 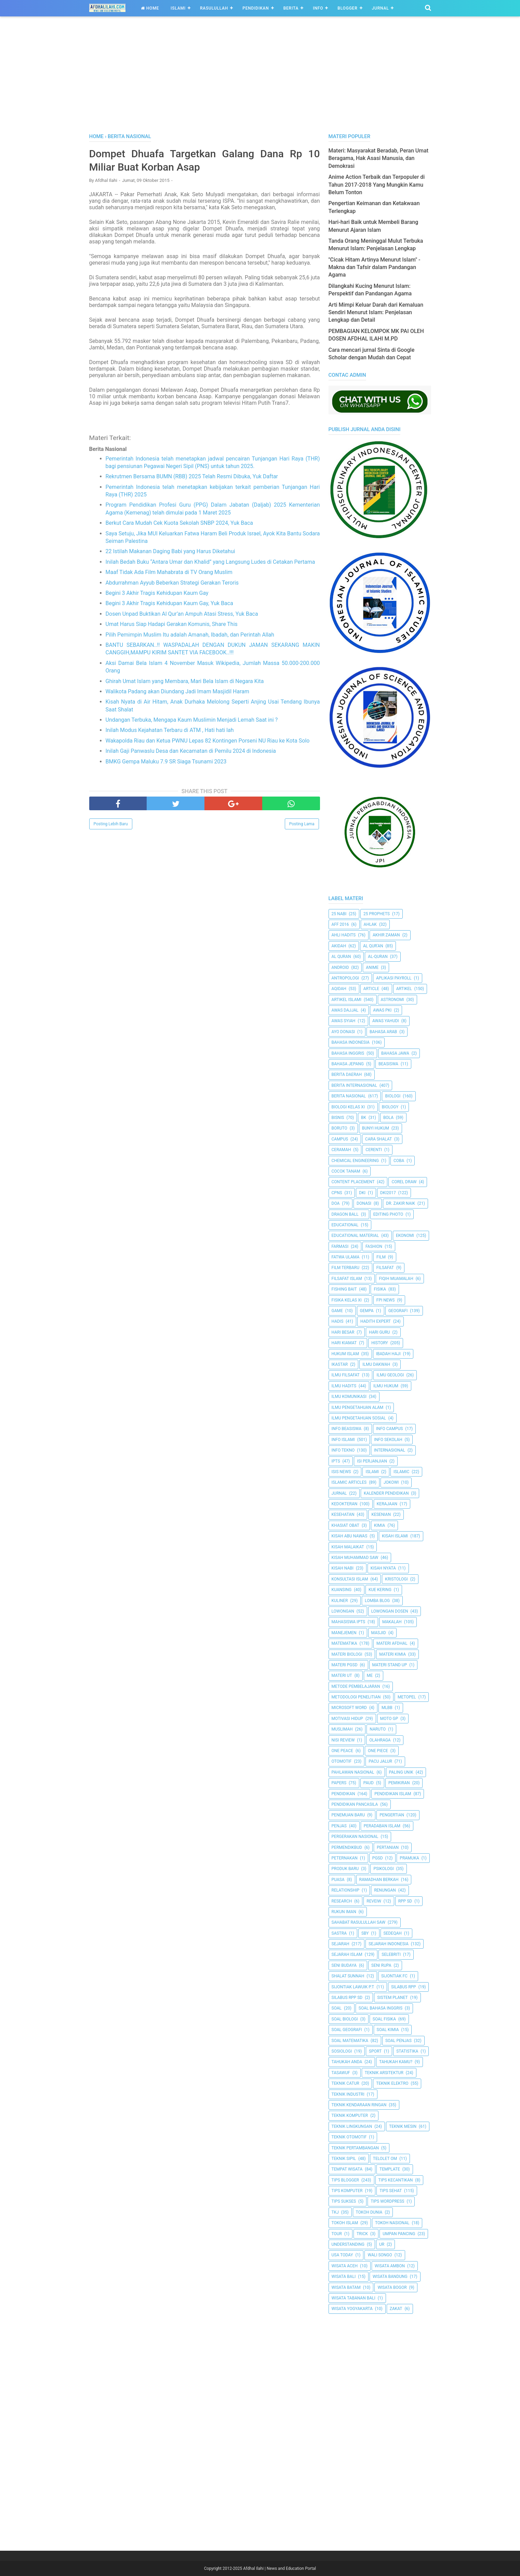 I want to click on Teknik Lingkungan, so click(x=352, y=2126).